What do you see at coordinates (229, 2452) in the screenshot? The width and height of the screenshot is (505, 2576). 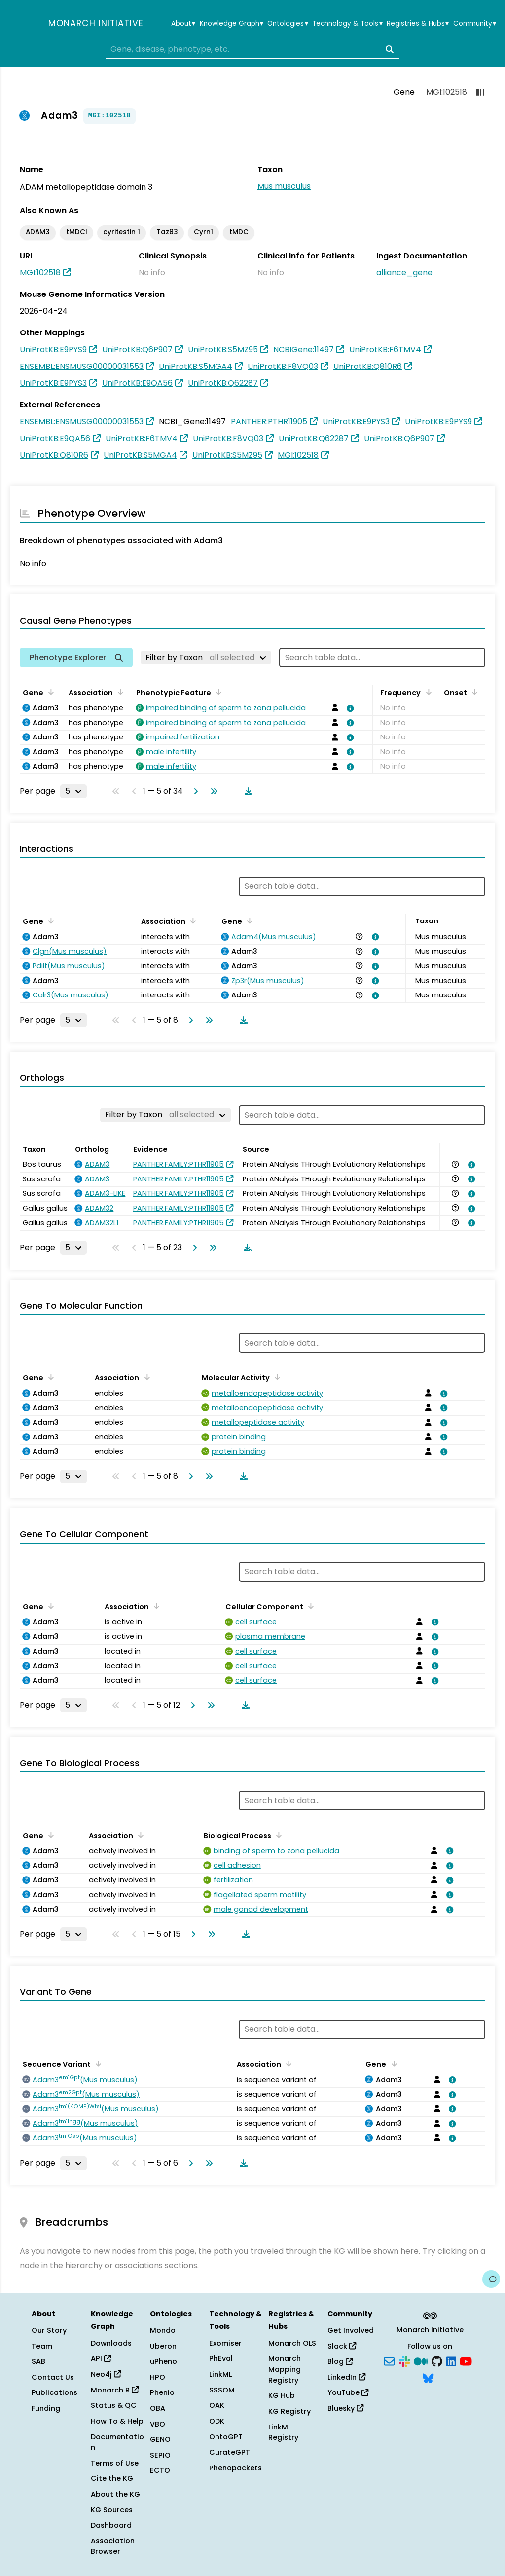 I see `CurateGPT` at bounding box center [229, 2452].